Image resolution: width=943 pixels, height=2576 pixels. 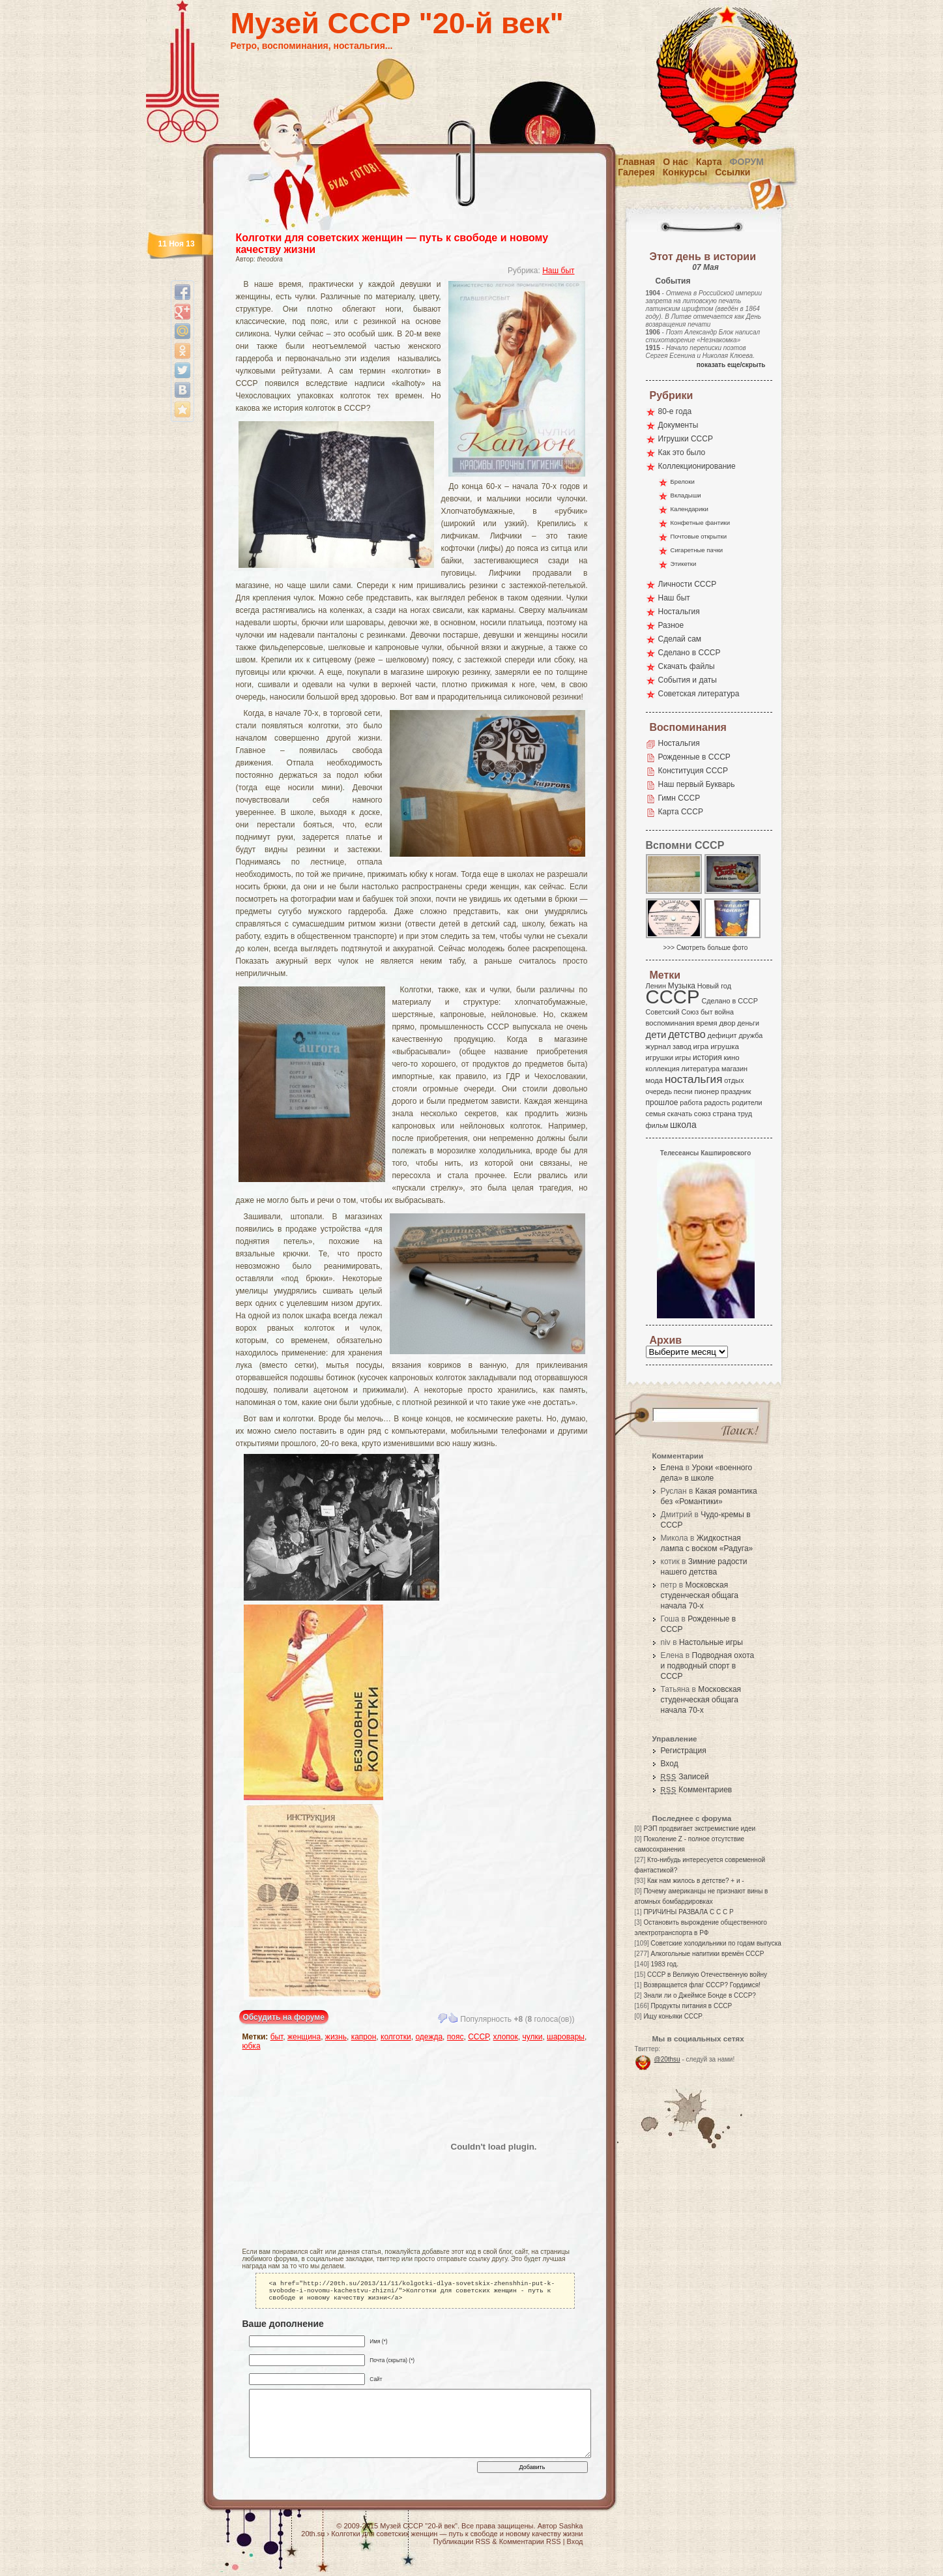 What do you see at coordinates (722, 1035) in the screenshot?
I see `дефицит` at bounding box center [722, 1035].